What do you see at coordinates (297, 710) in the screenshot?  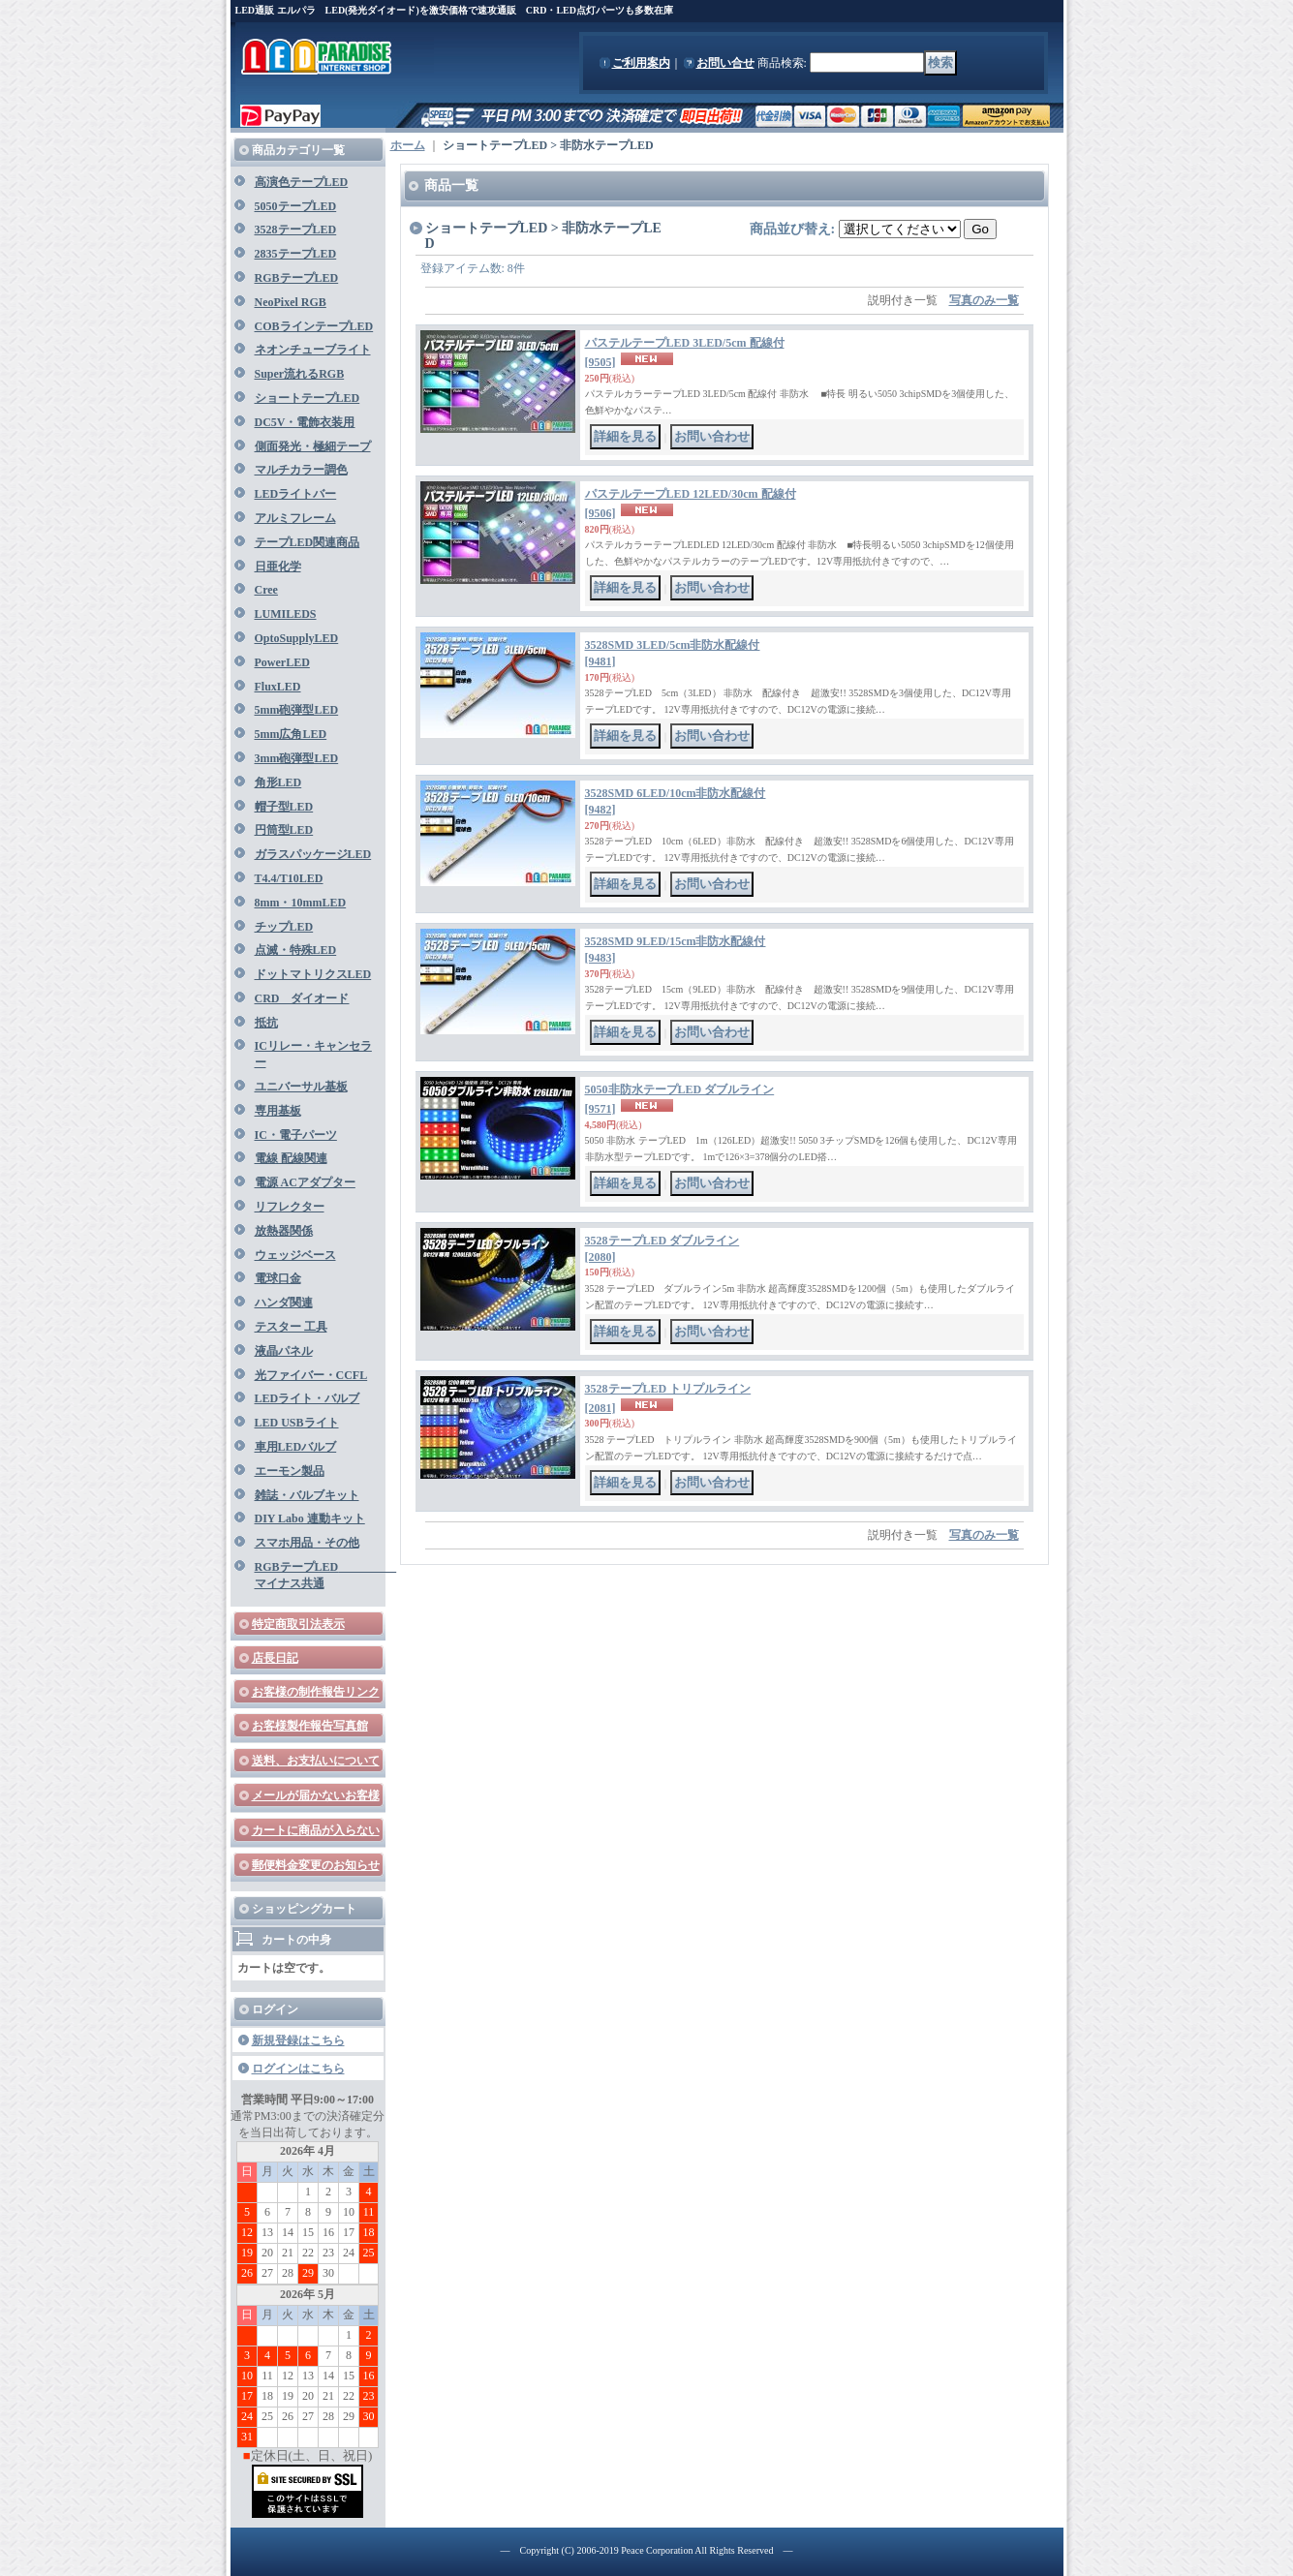 I see `5mm砲弾型LED` at bounding box center [297, 710].